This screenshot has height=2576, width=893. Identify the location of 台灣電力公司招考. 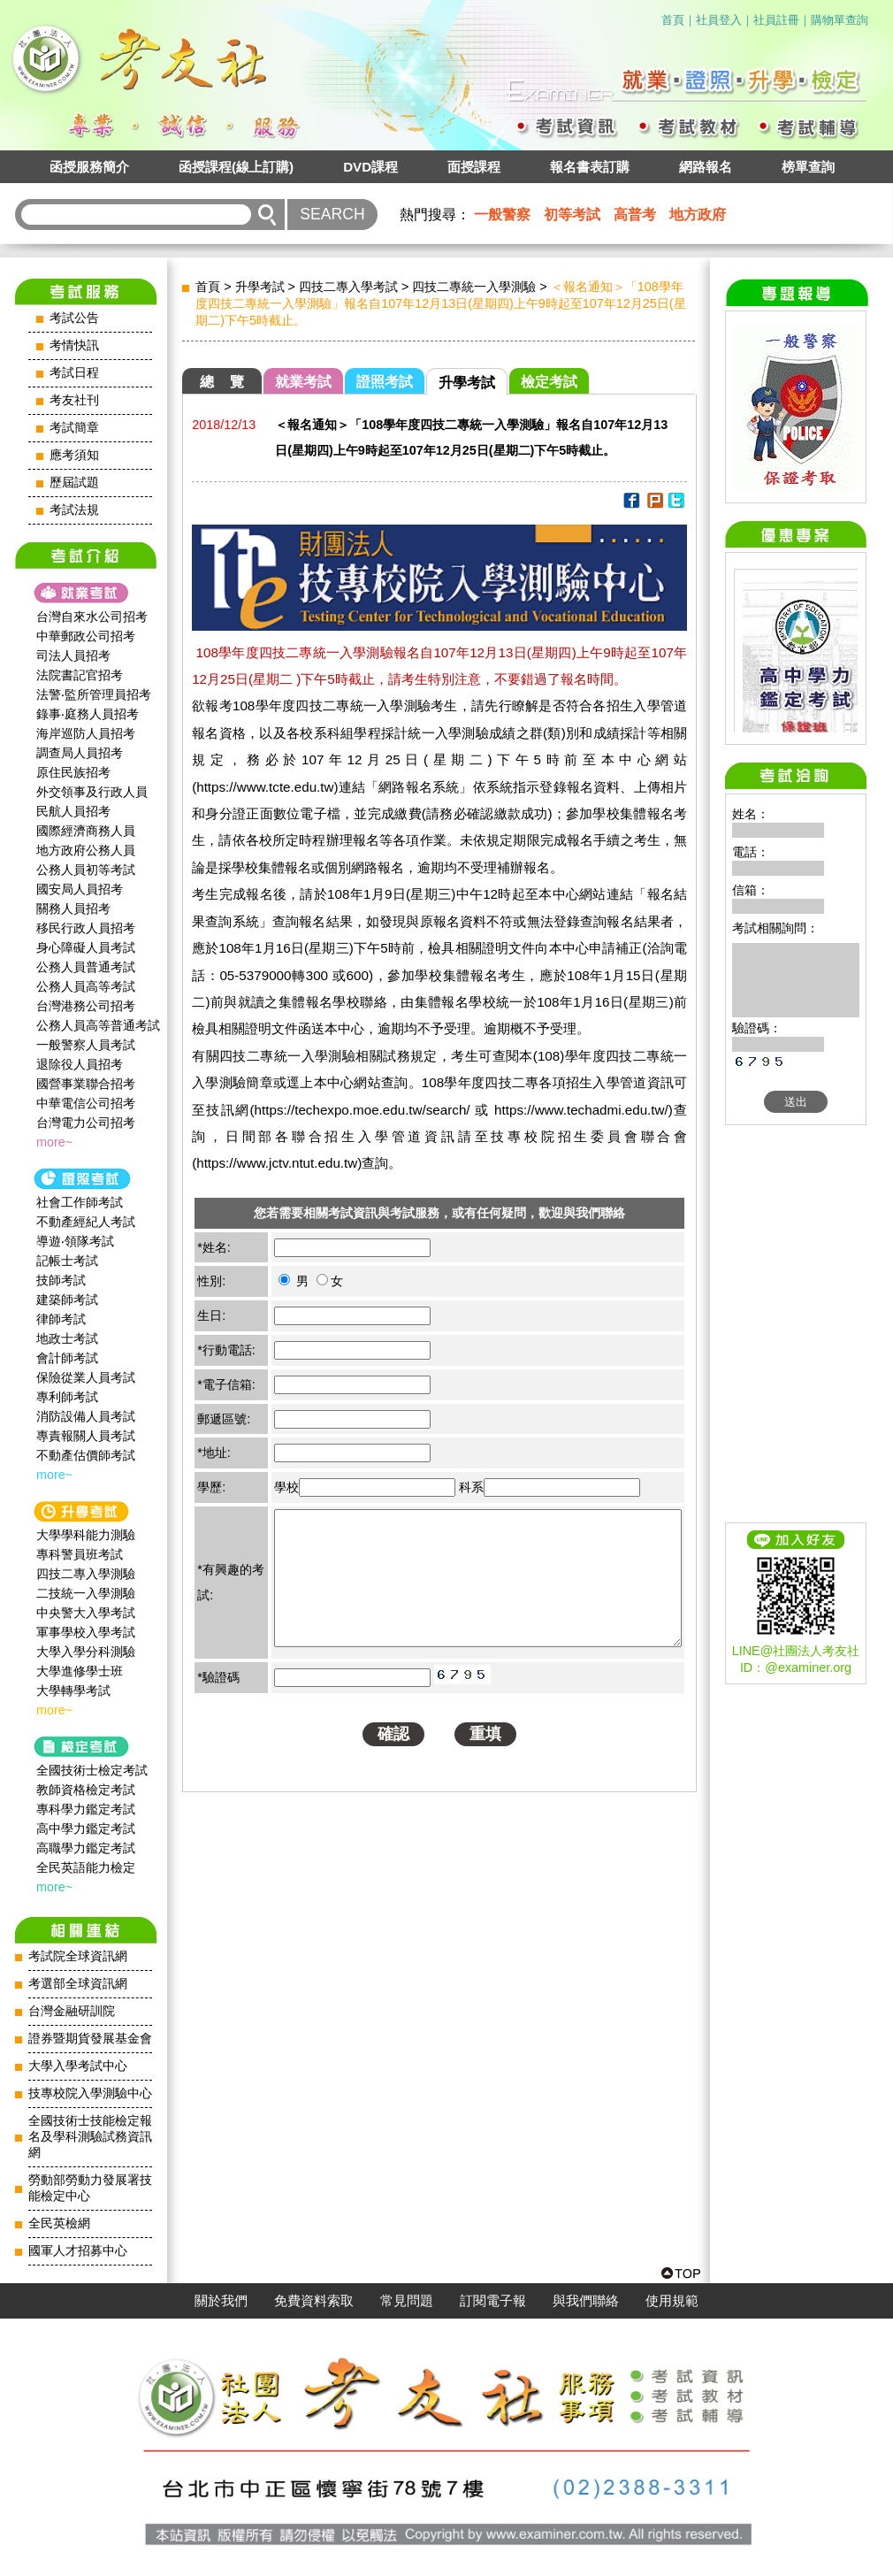
(85, 1123).